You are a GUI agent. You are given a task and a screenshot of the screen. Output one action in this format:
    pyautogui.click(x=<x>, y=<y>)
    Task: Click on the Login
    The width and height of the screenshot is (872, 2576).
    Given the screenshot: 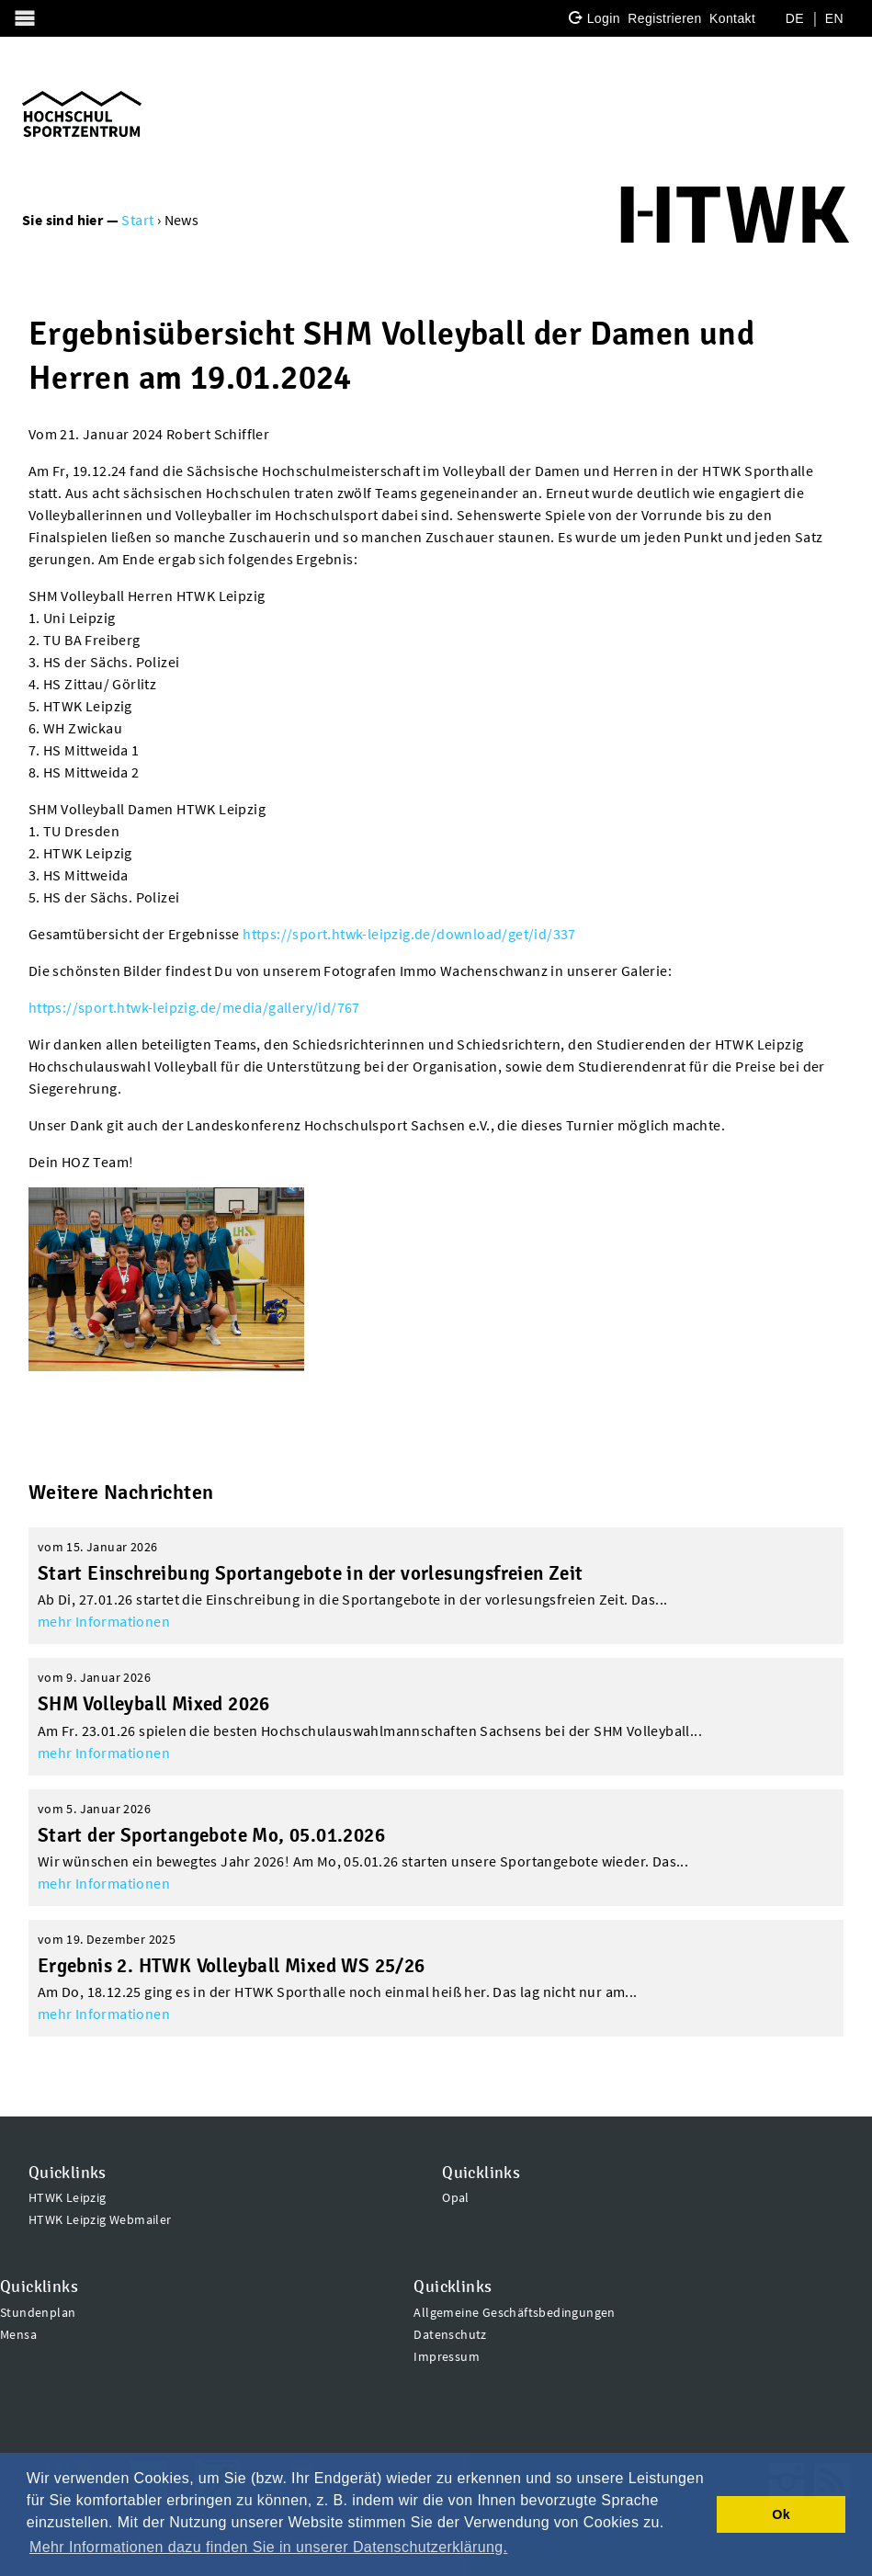 What is the action you would take?
    pyautogui.click(x=603, y=18)
    